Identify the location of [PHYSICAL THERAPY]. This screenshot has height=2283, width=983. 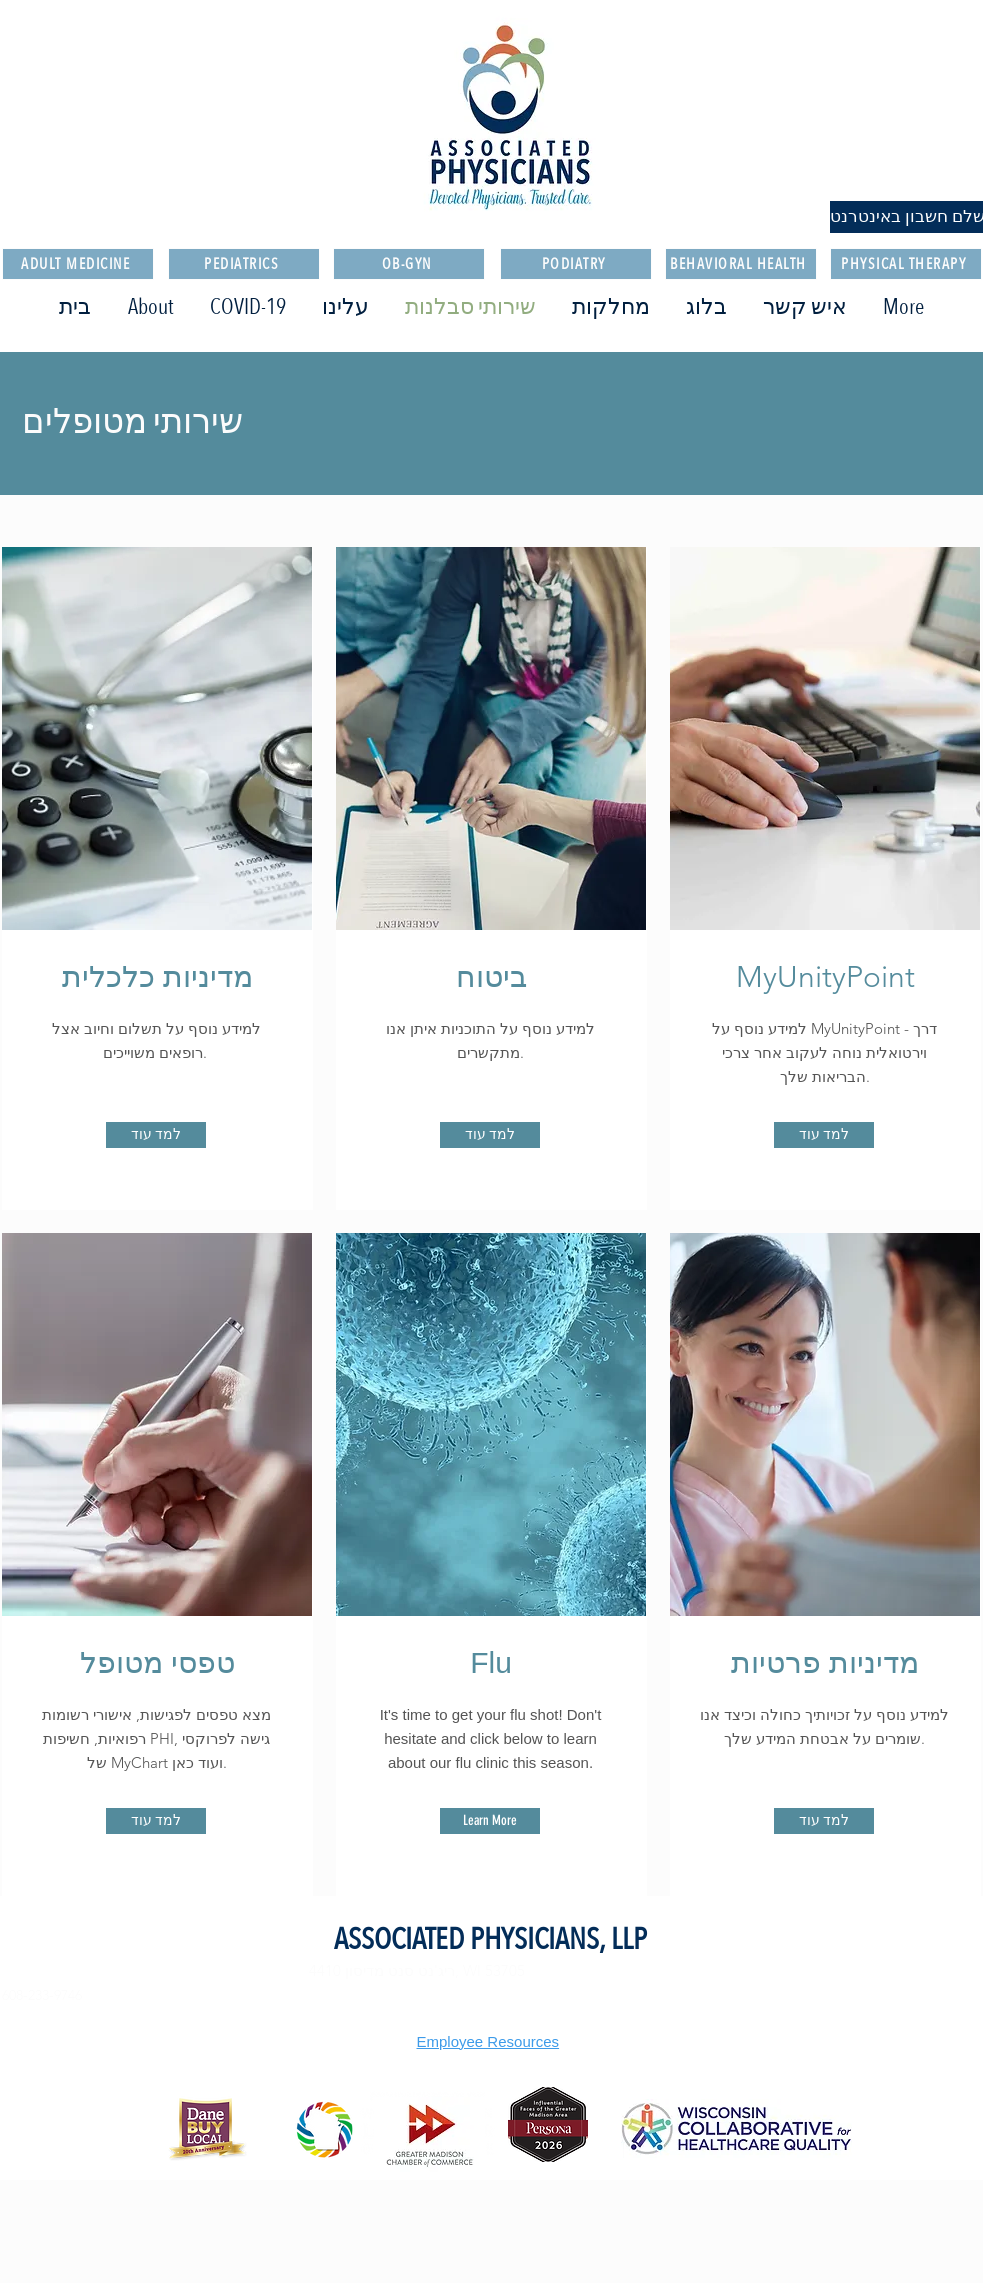
(906, 264).